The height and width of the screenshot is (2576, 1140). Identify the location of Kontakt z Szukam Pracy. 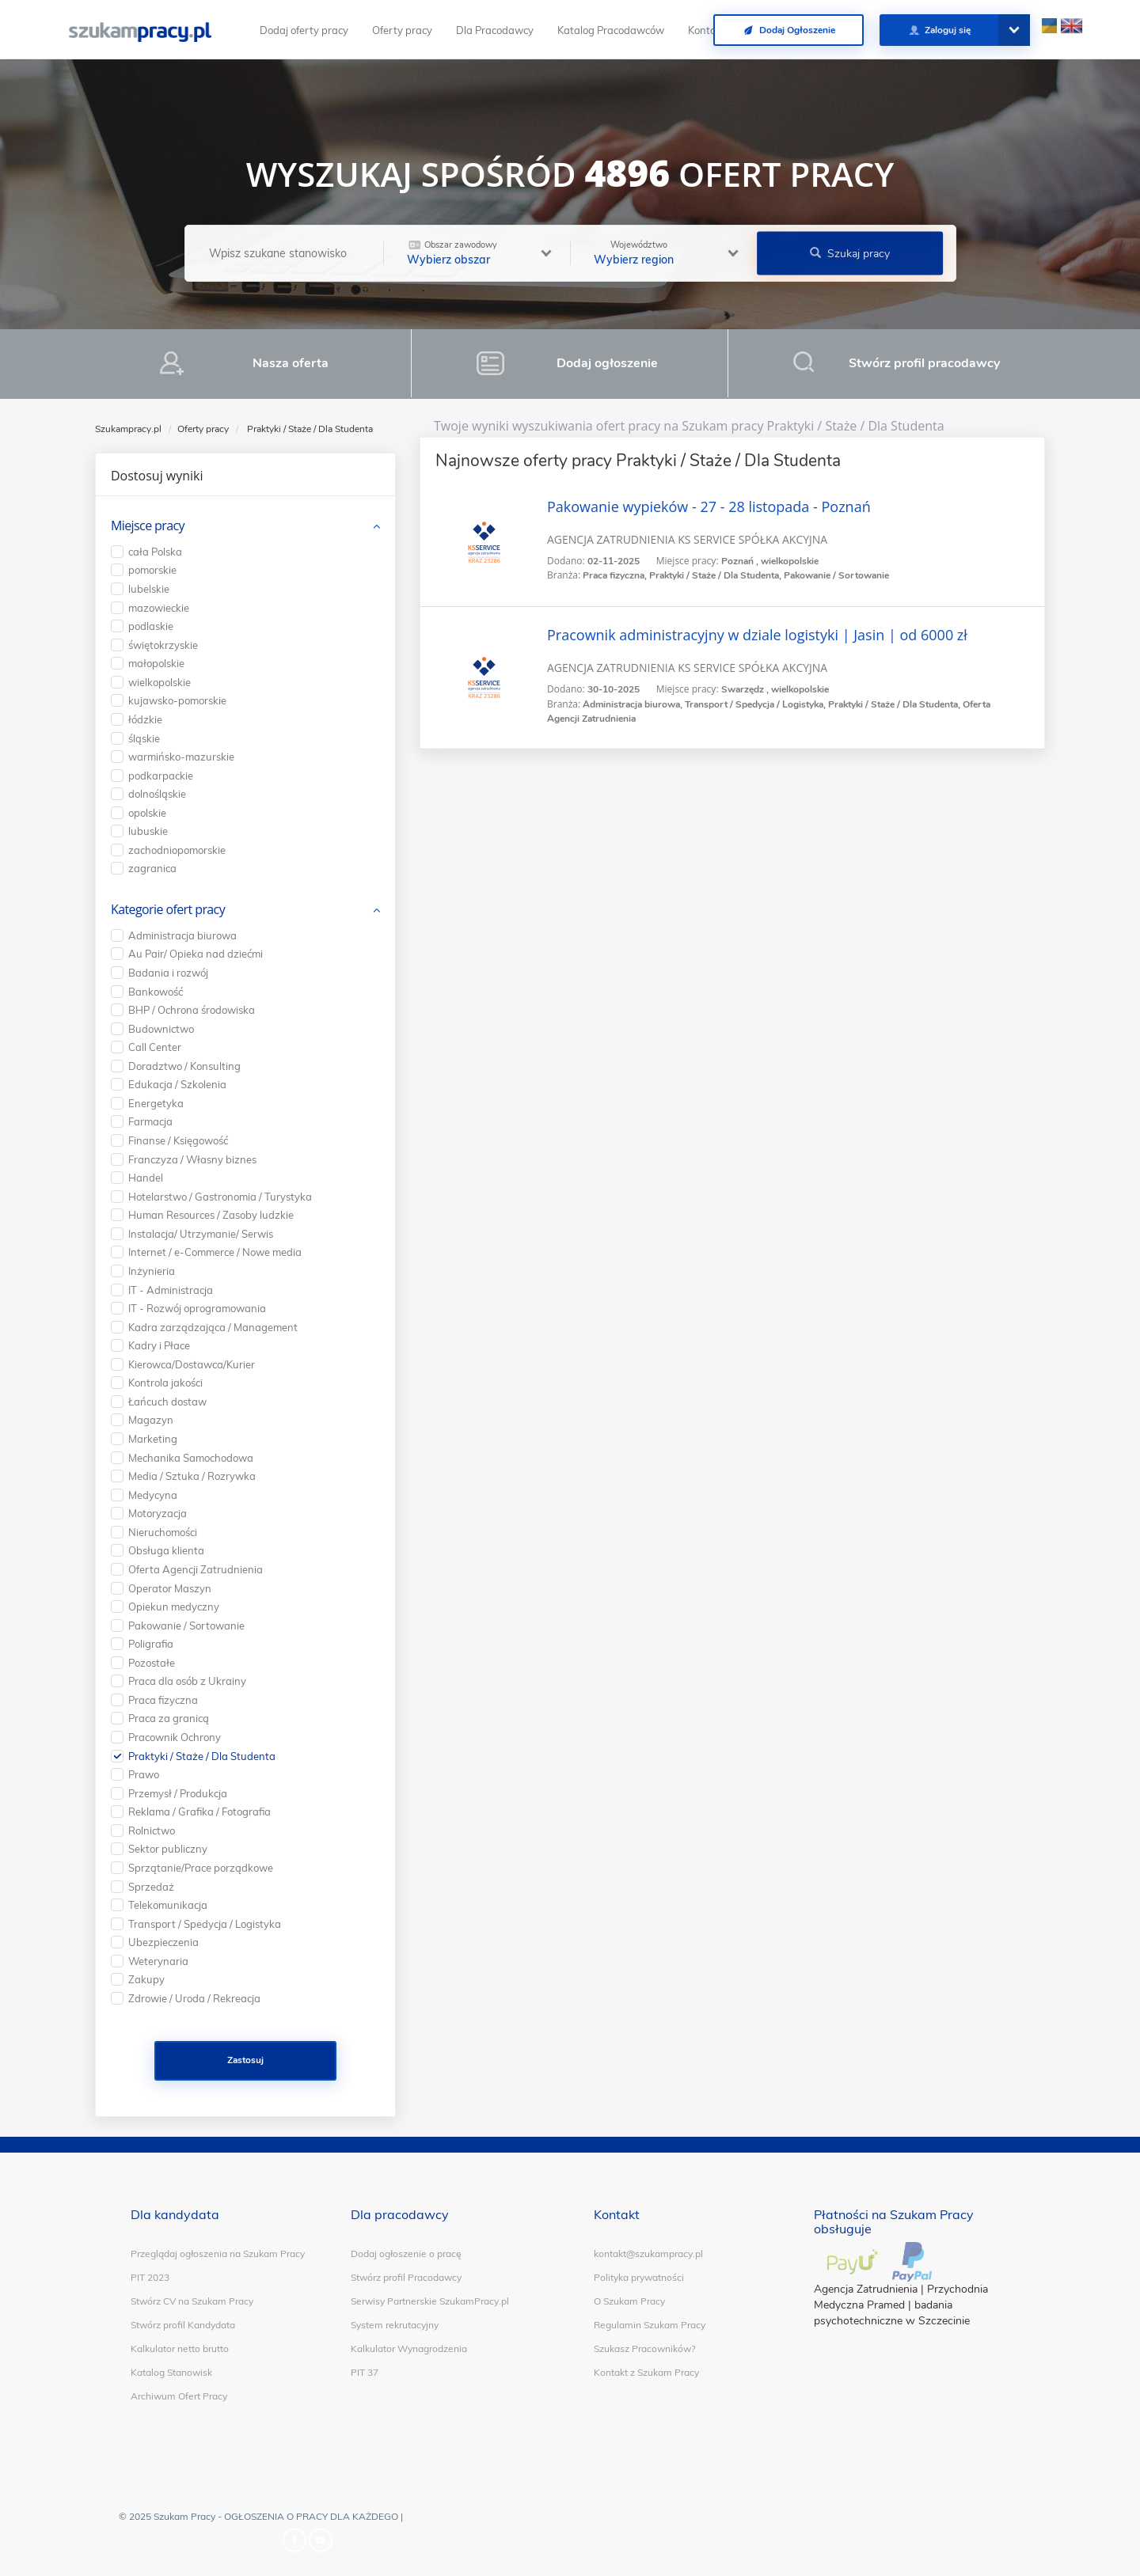
(646, 2372).